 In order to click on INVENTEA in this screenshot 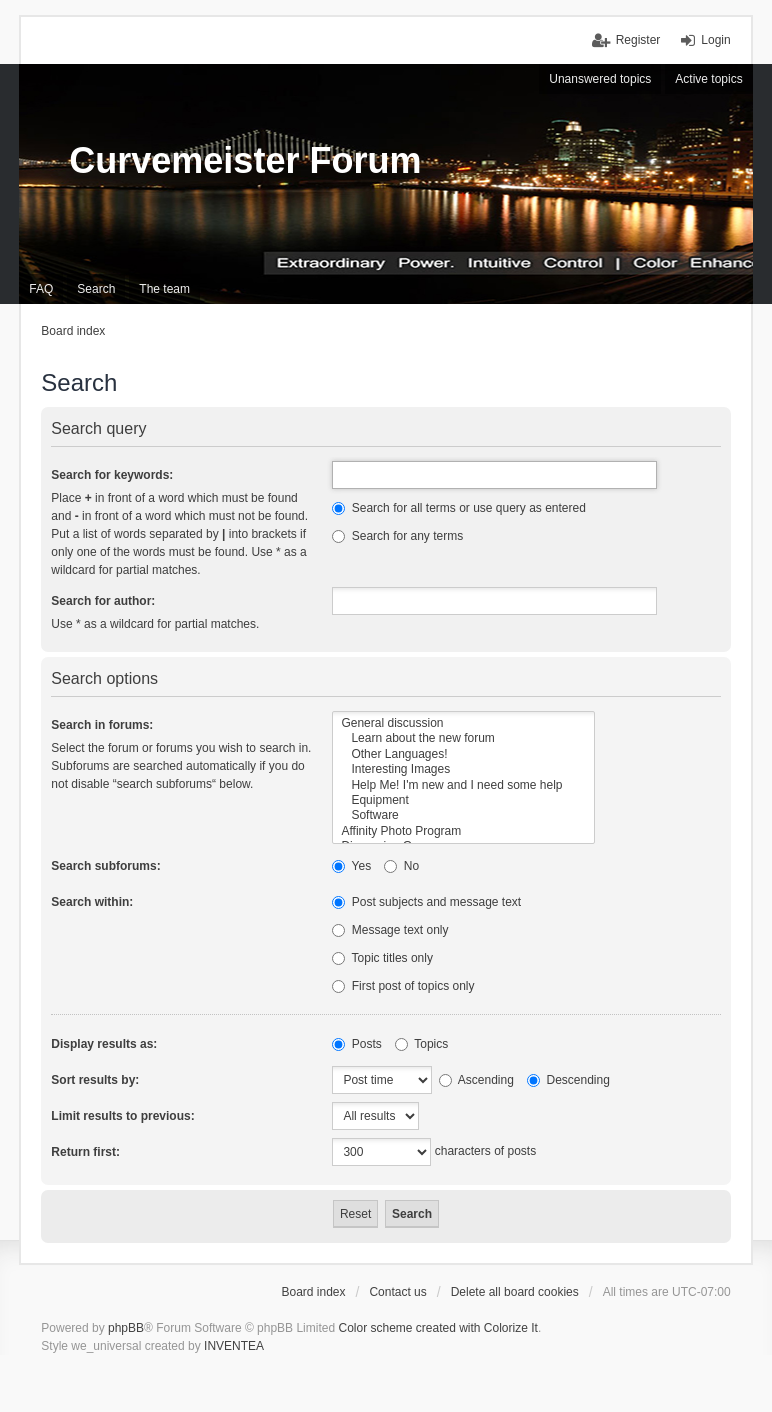, I will do `click(234, 1346)`.